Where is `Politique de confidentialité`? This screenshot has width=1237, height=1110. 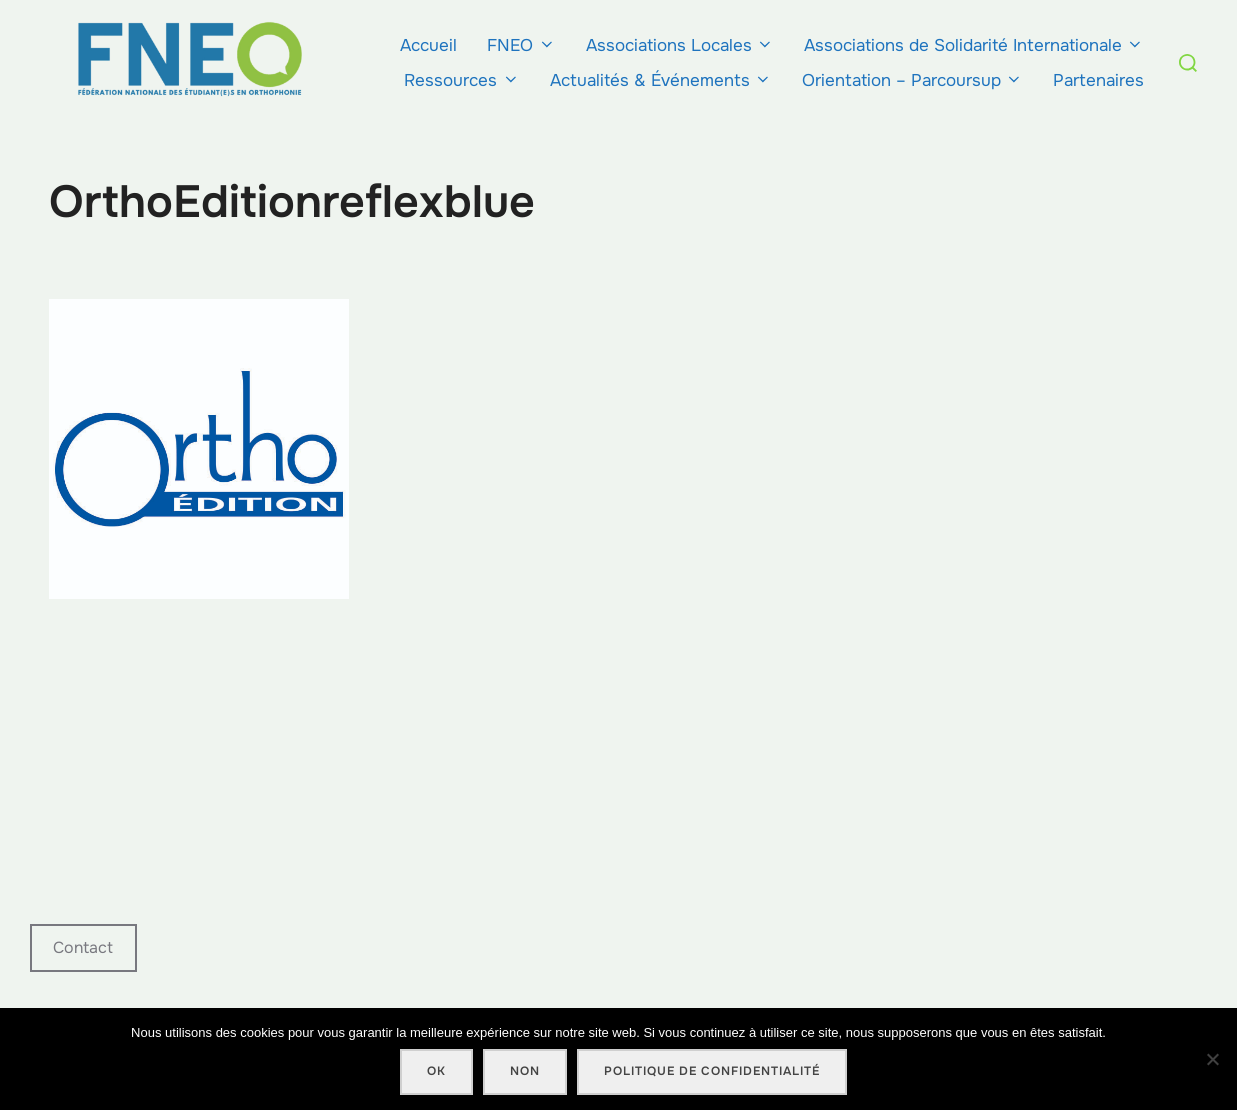 Politique de confidentialité is located at coordinates (712, 1071).